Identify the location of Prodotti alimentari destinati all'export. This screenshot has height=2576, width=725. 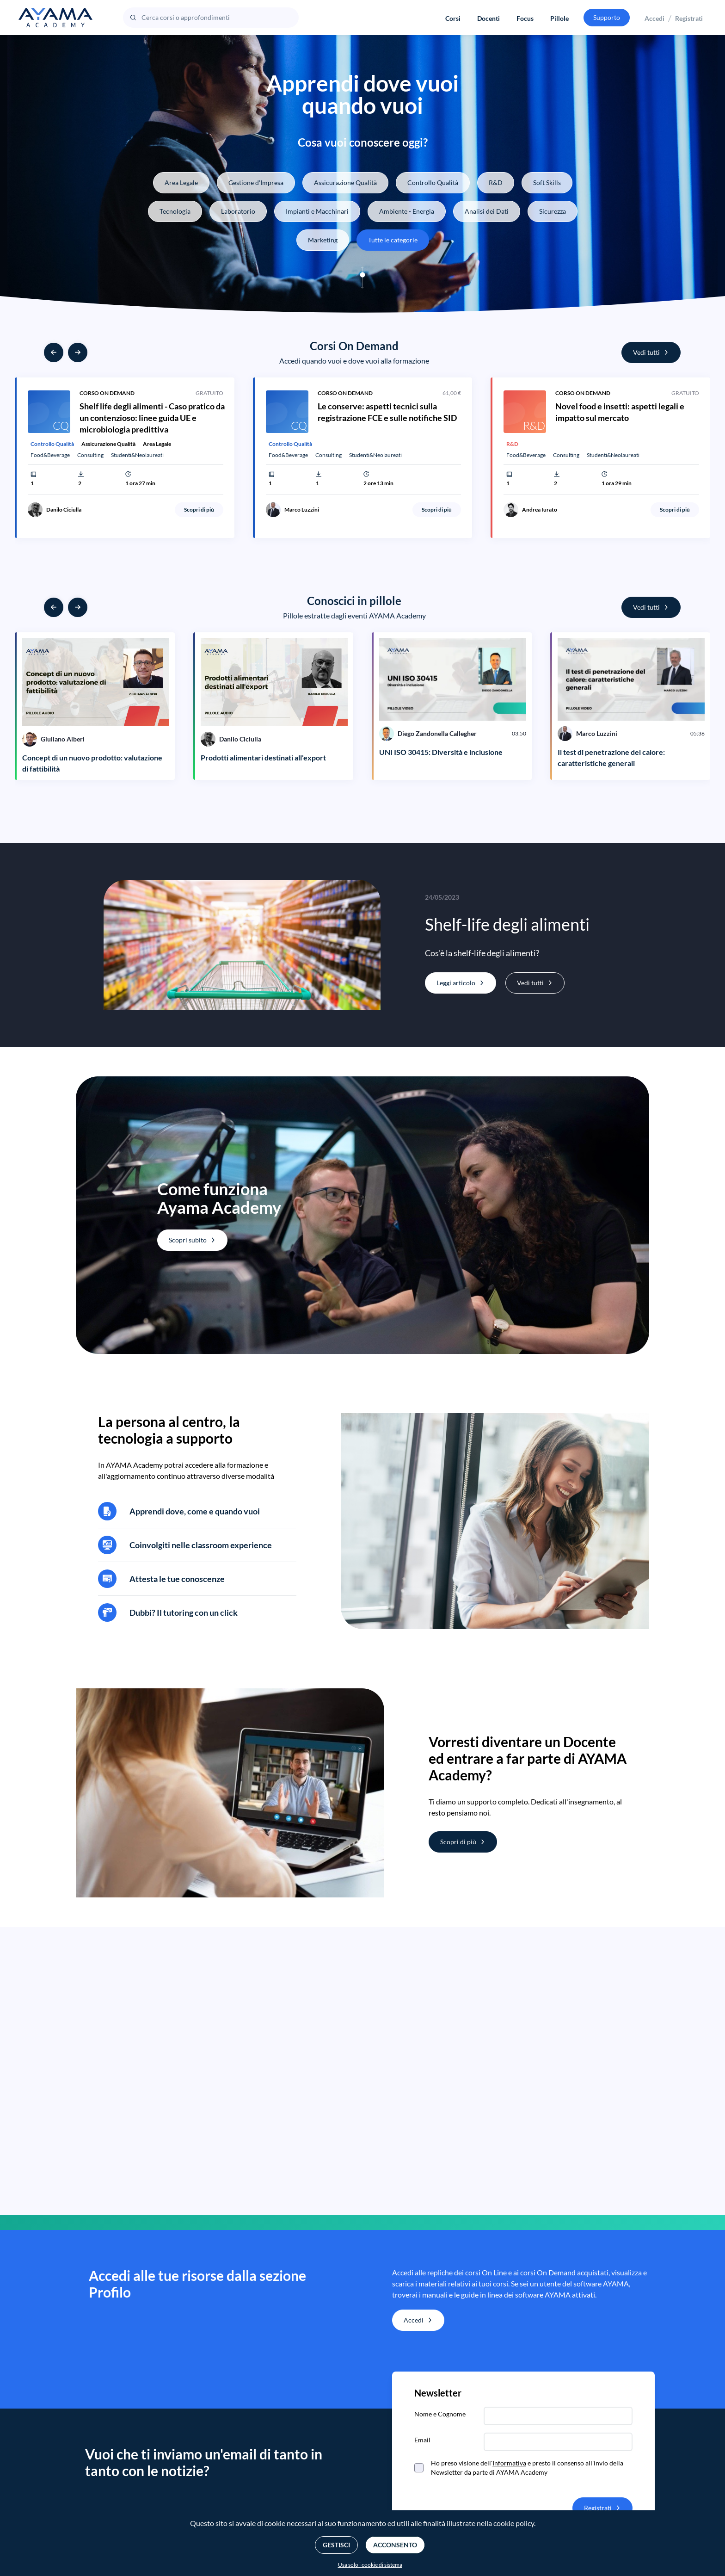
(263, 757).